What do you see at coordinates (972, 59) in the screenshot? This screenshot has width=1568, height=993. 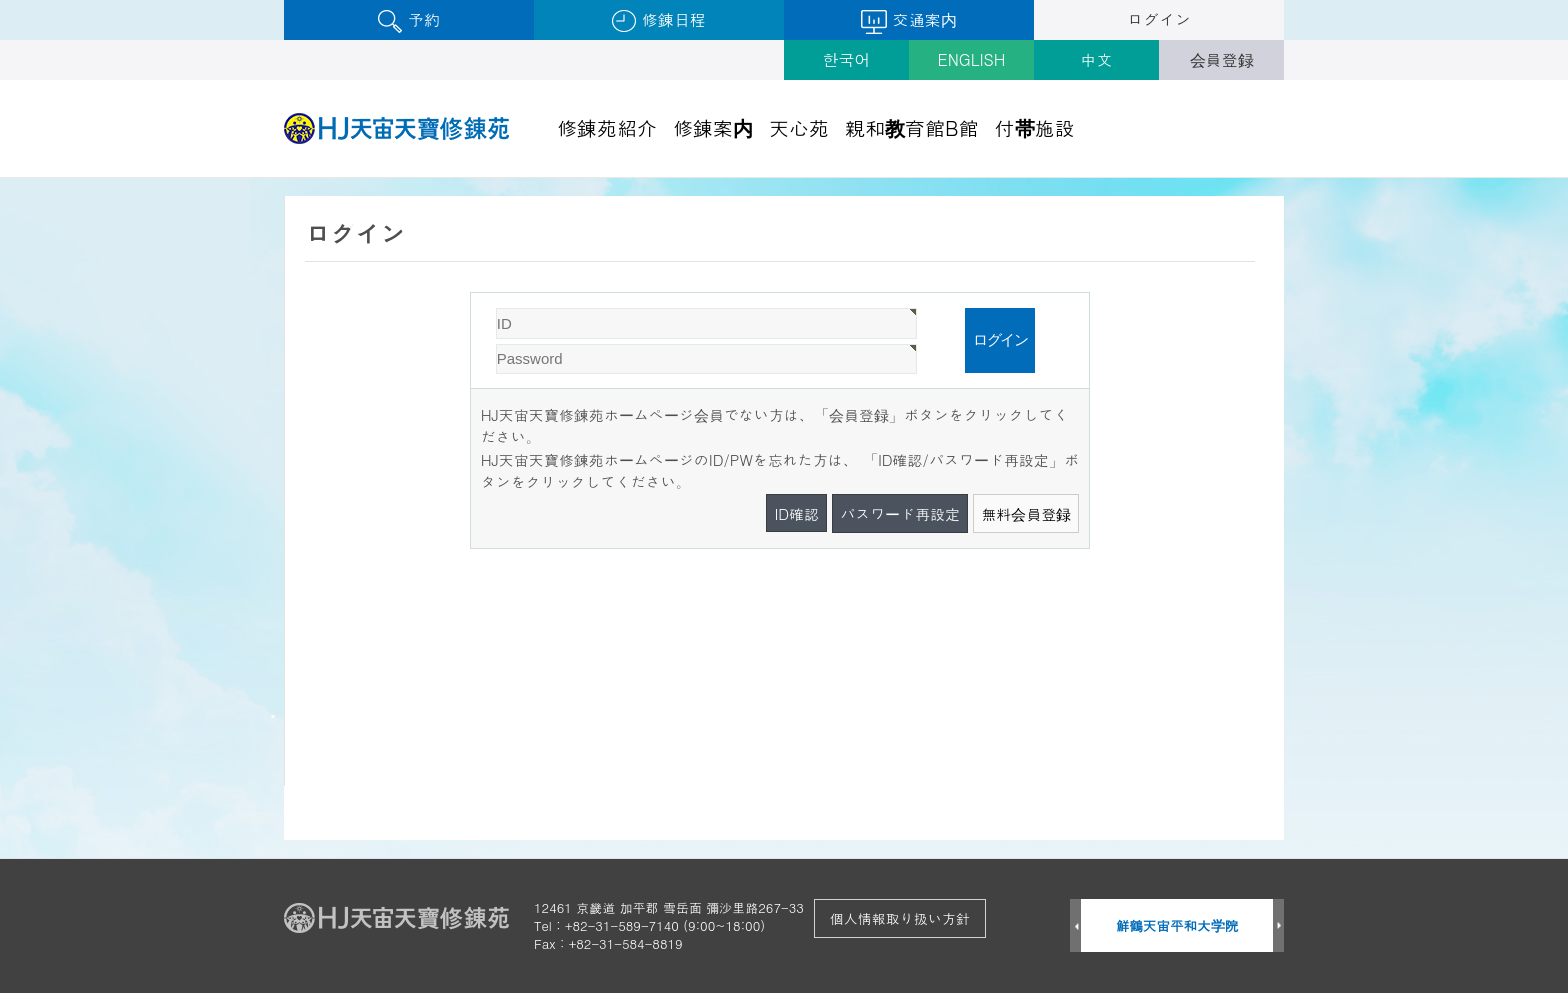 I see `ENGLISH` at bounding box center [972, 59].